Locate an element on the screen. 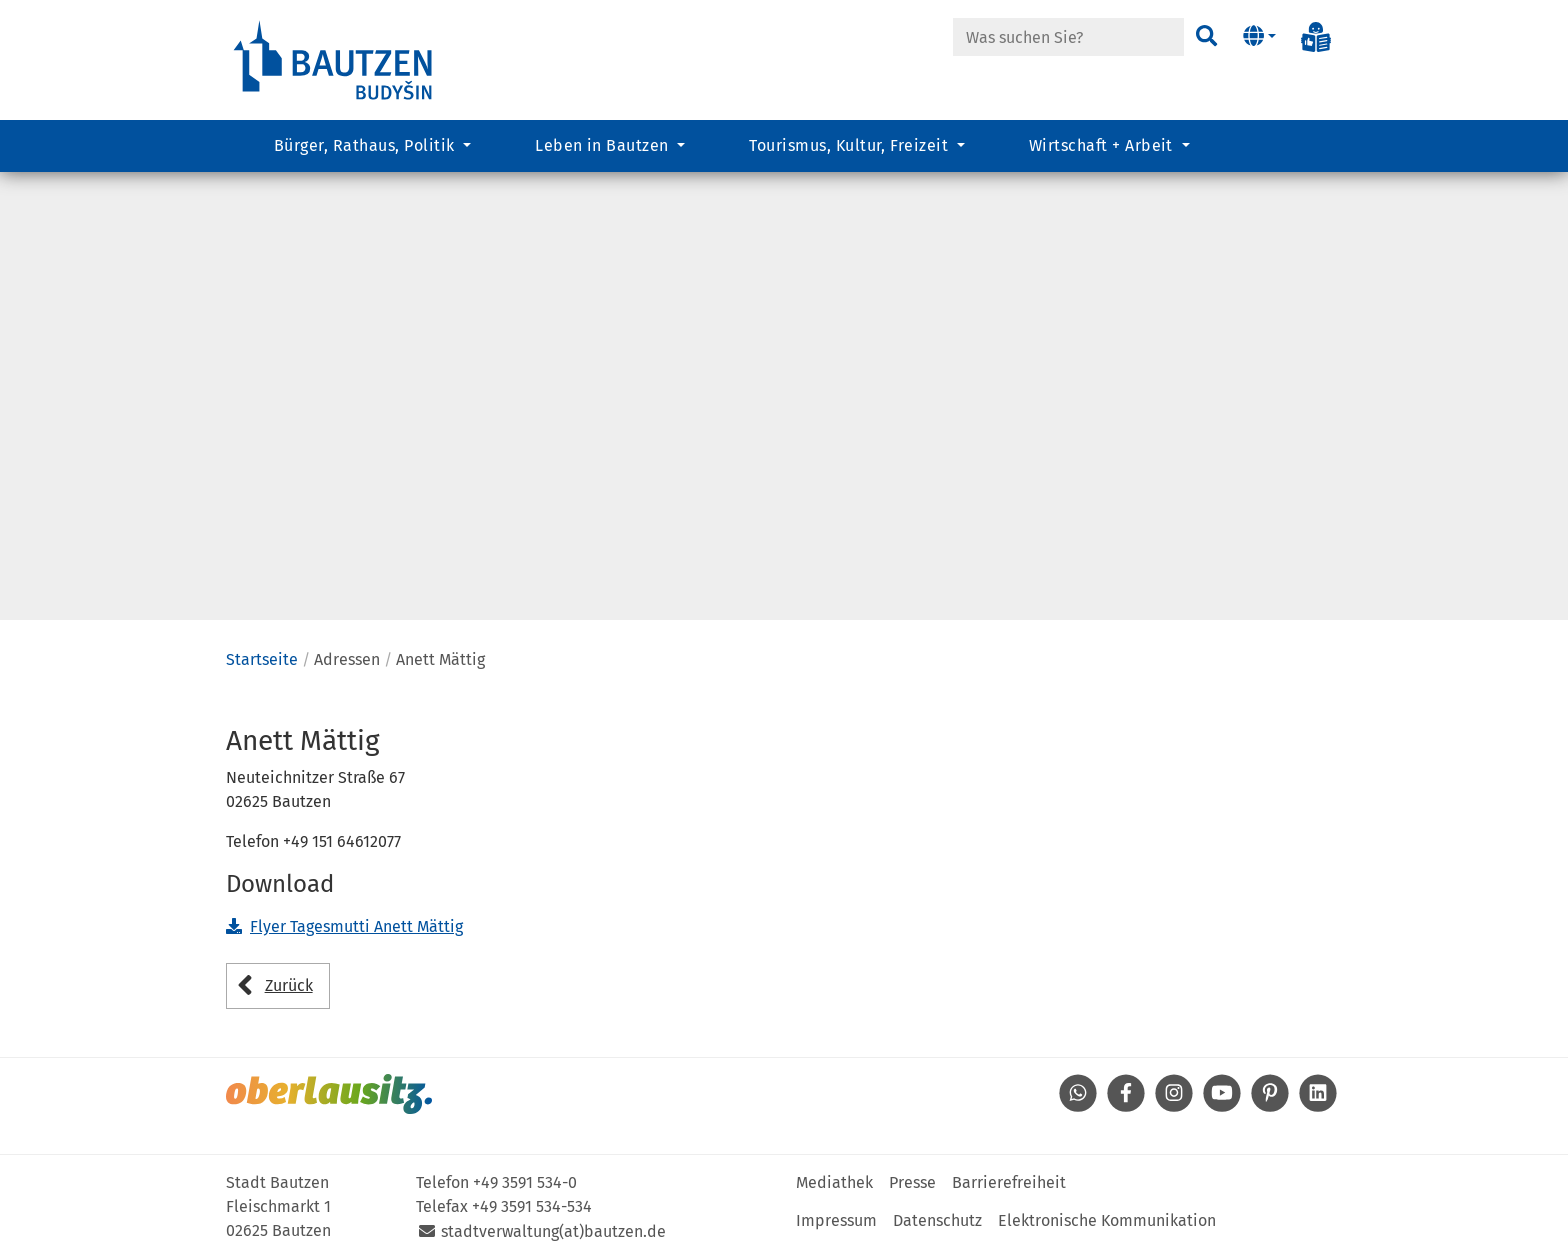 This screenshot has width=1568, height=1260. [Info in Leichter Sprache] is located at coordinates (1316, 37).